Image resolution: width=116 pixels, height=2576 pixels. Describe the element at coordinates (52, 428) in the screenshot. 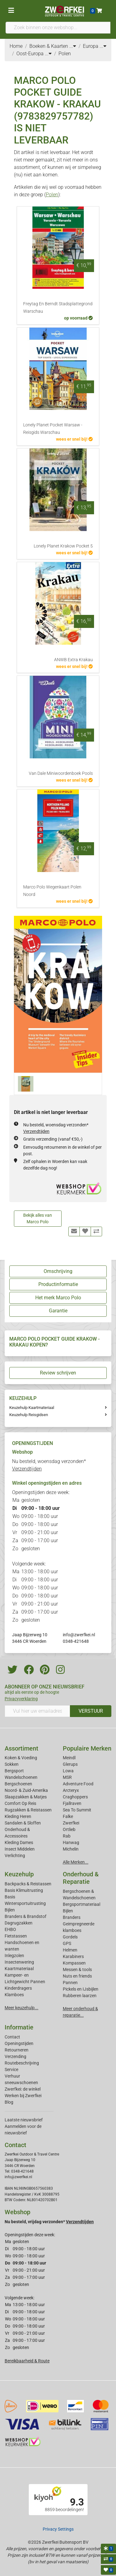

I see `Lonely Planet Pocket Warsaw - Reisgids Warschau` at that location.